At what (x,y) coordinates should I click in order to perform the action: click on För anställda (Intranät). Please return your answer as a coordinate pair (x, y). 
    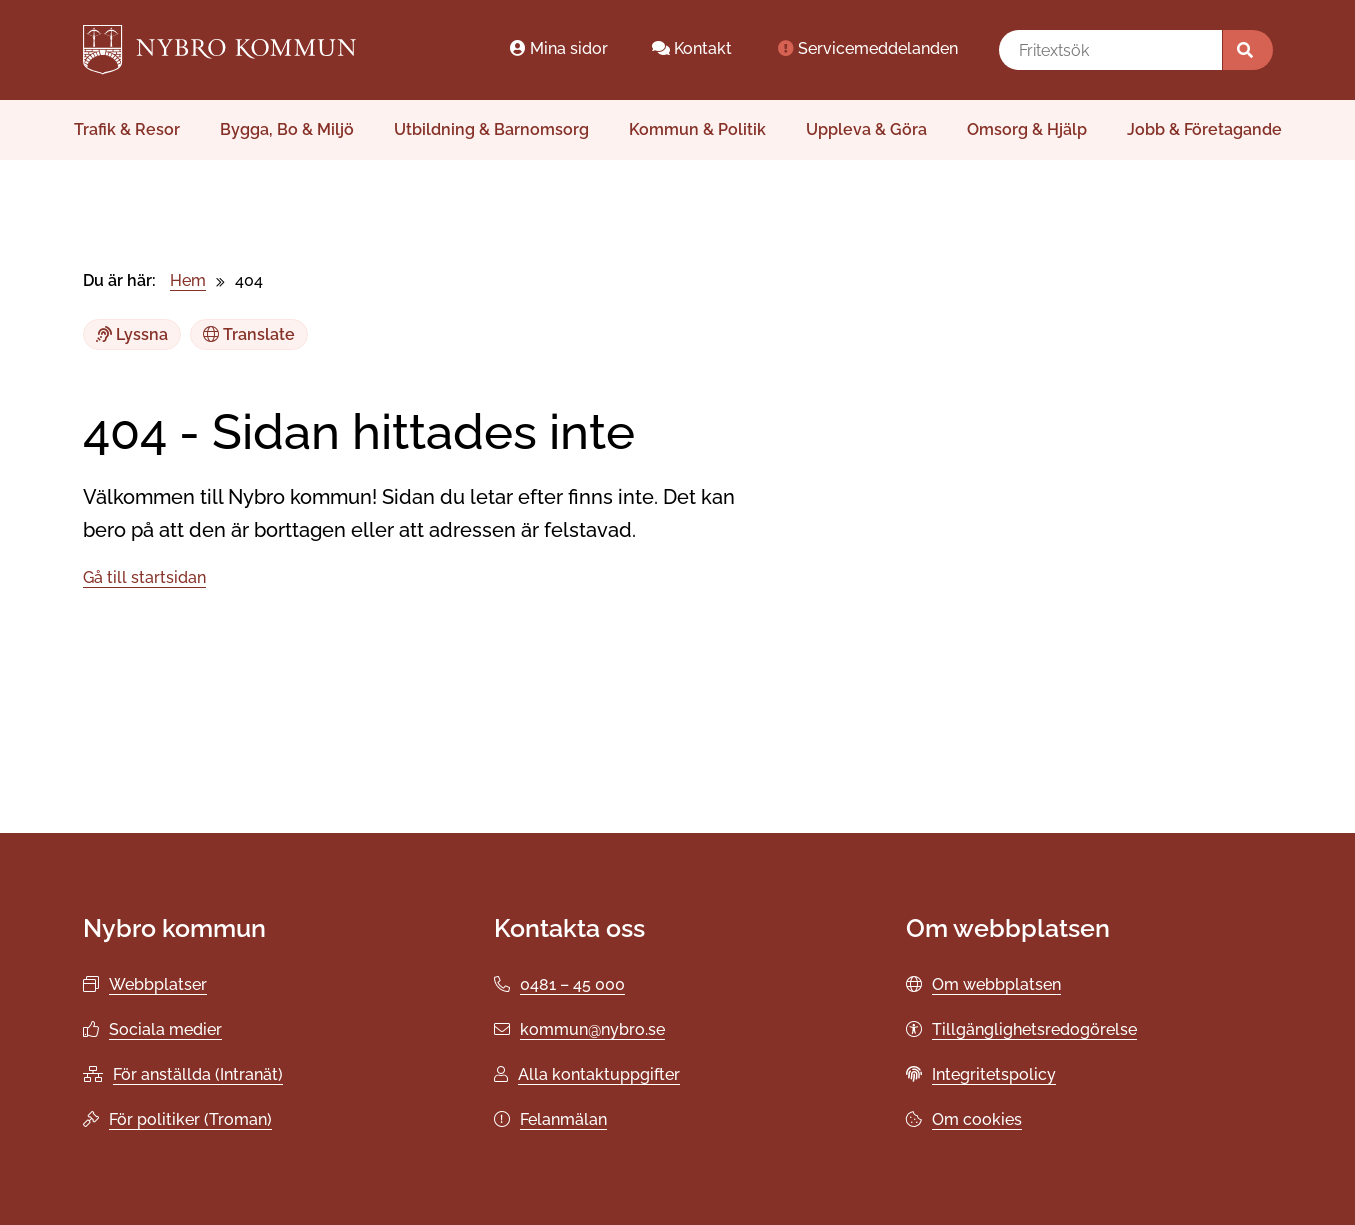
    Looking at the image, I should click on (198, 1074).